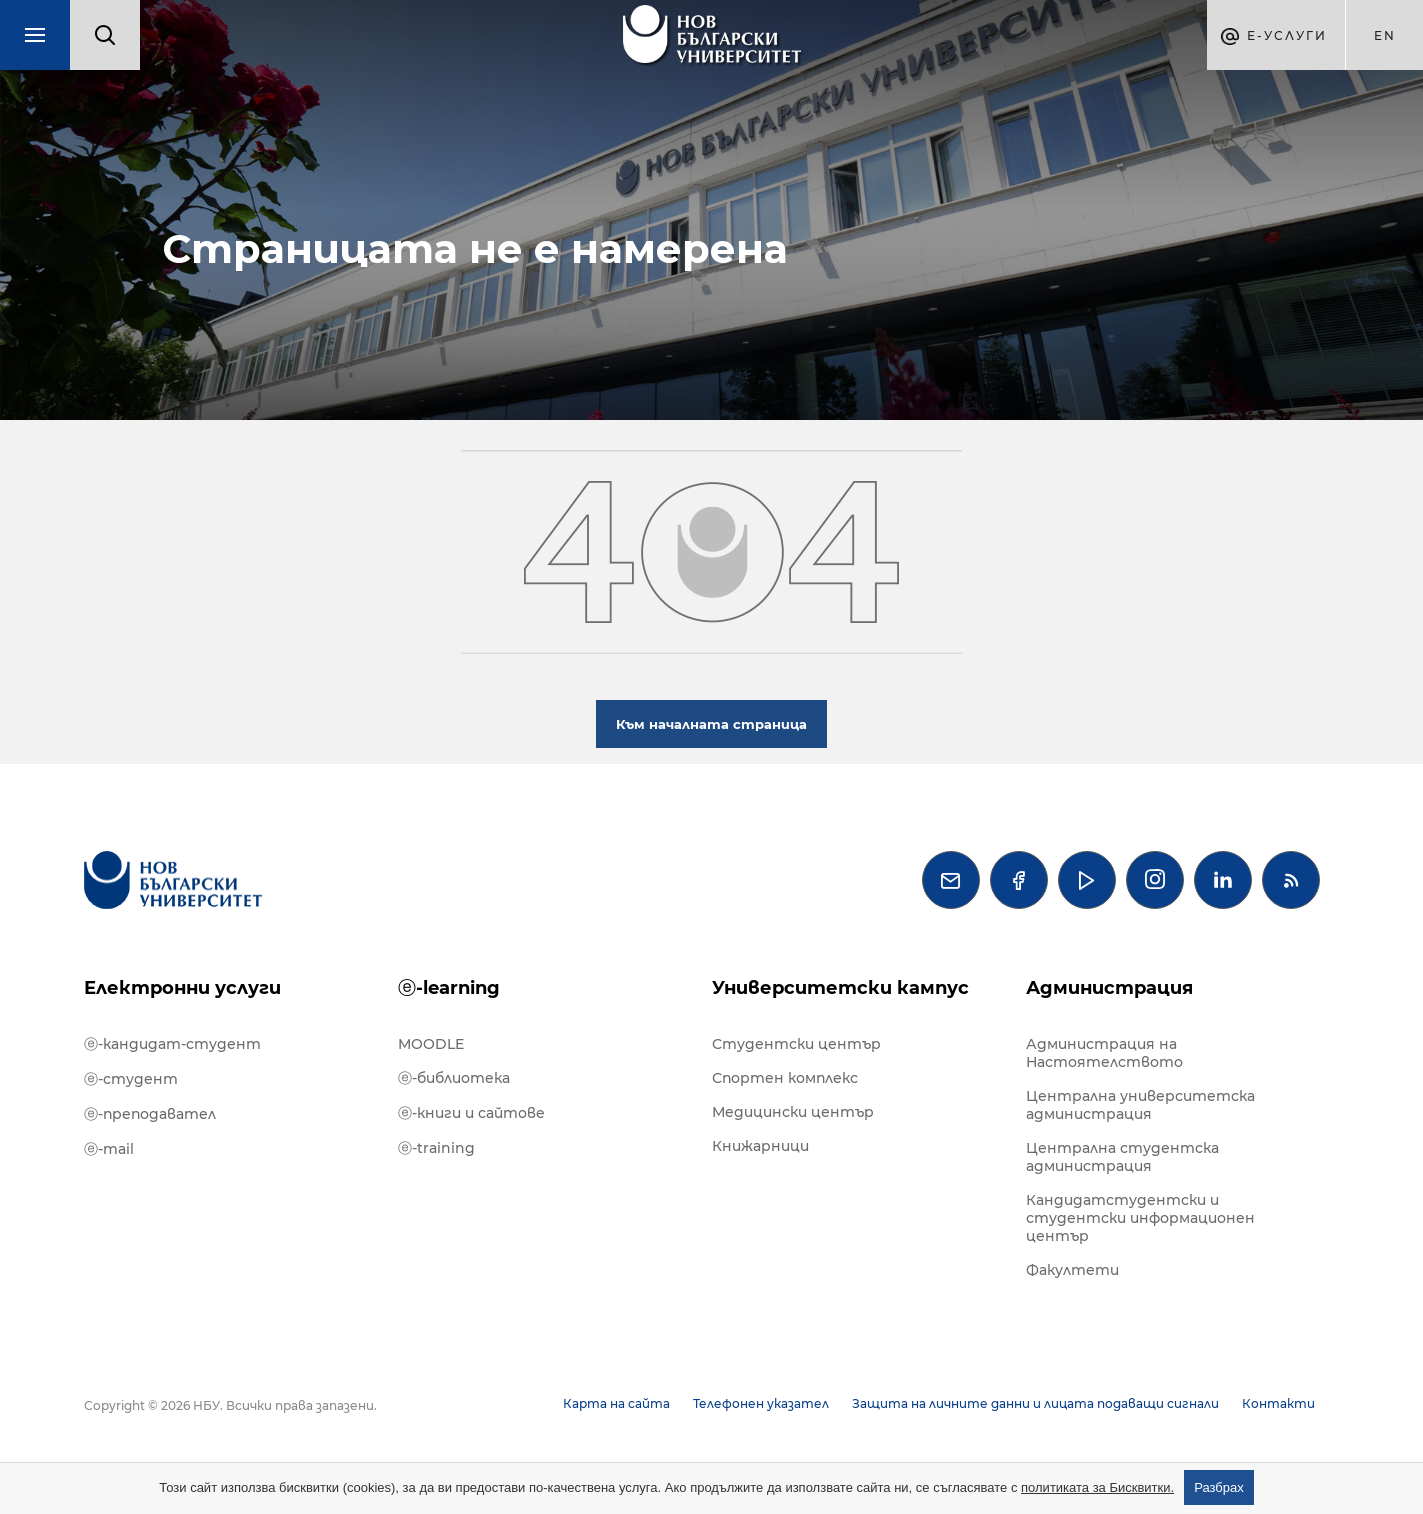  I want to click on Факултети, so click(1072, 1270).